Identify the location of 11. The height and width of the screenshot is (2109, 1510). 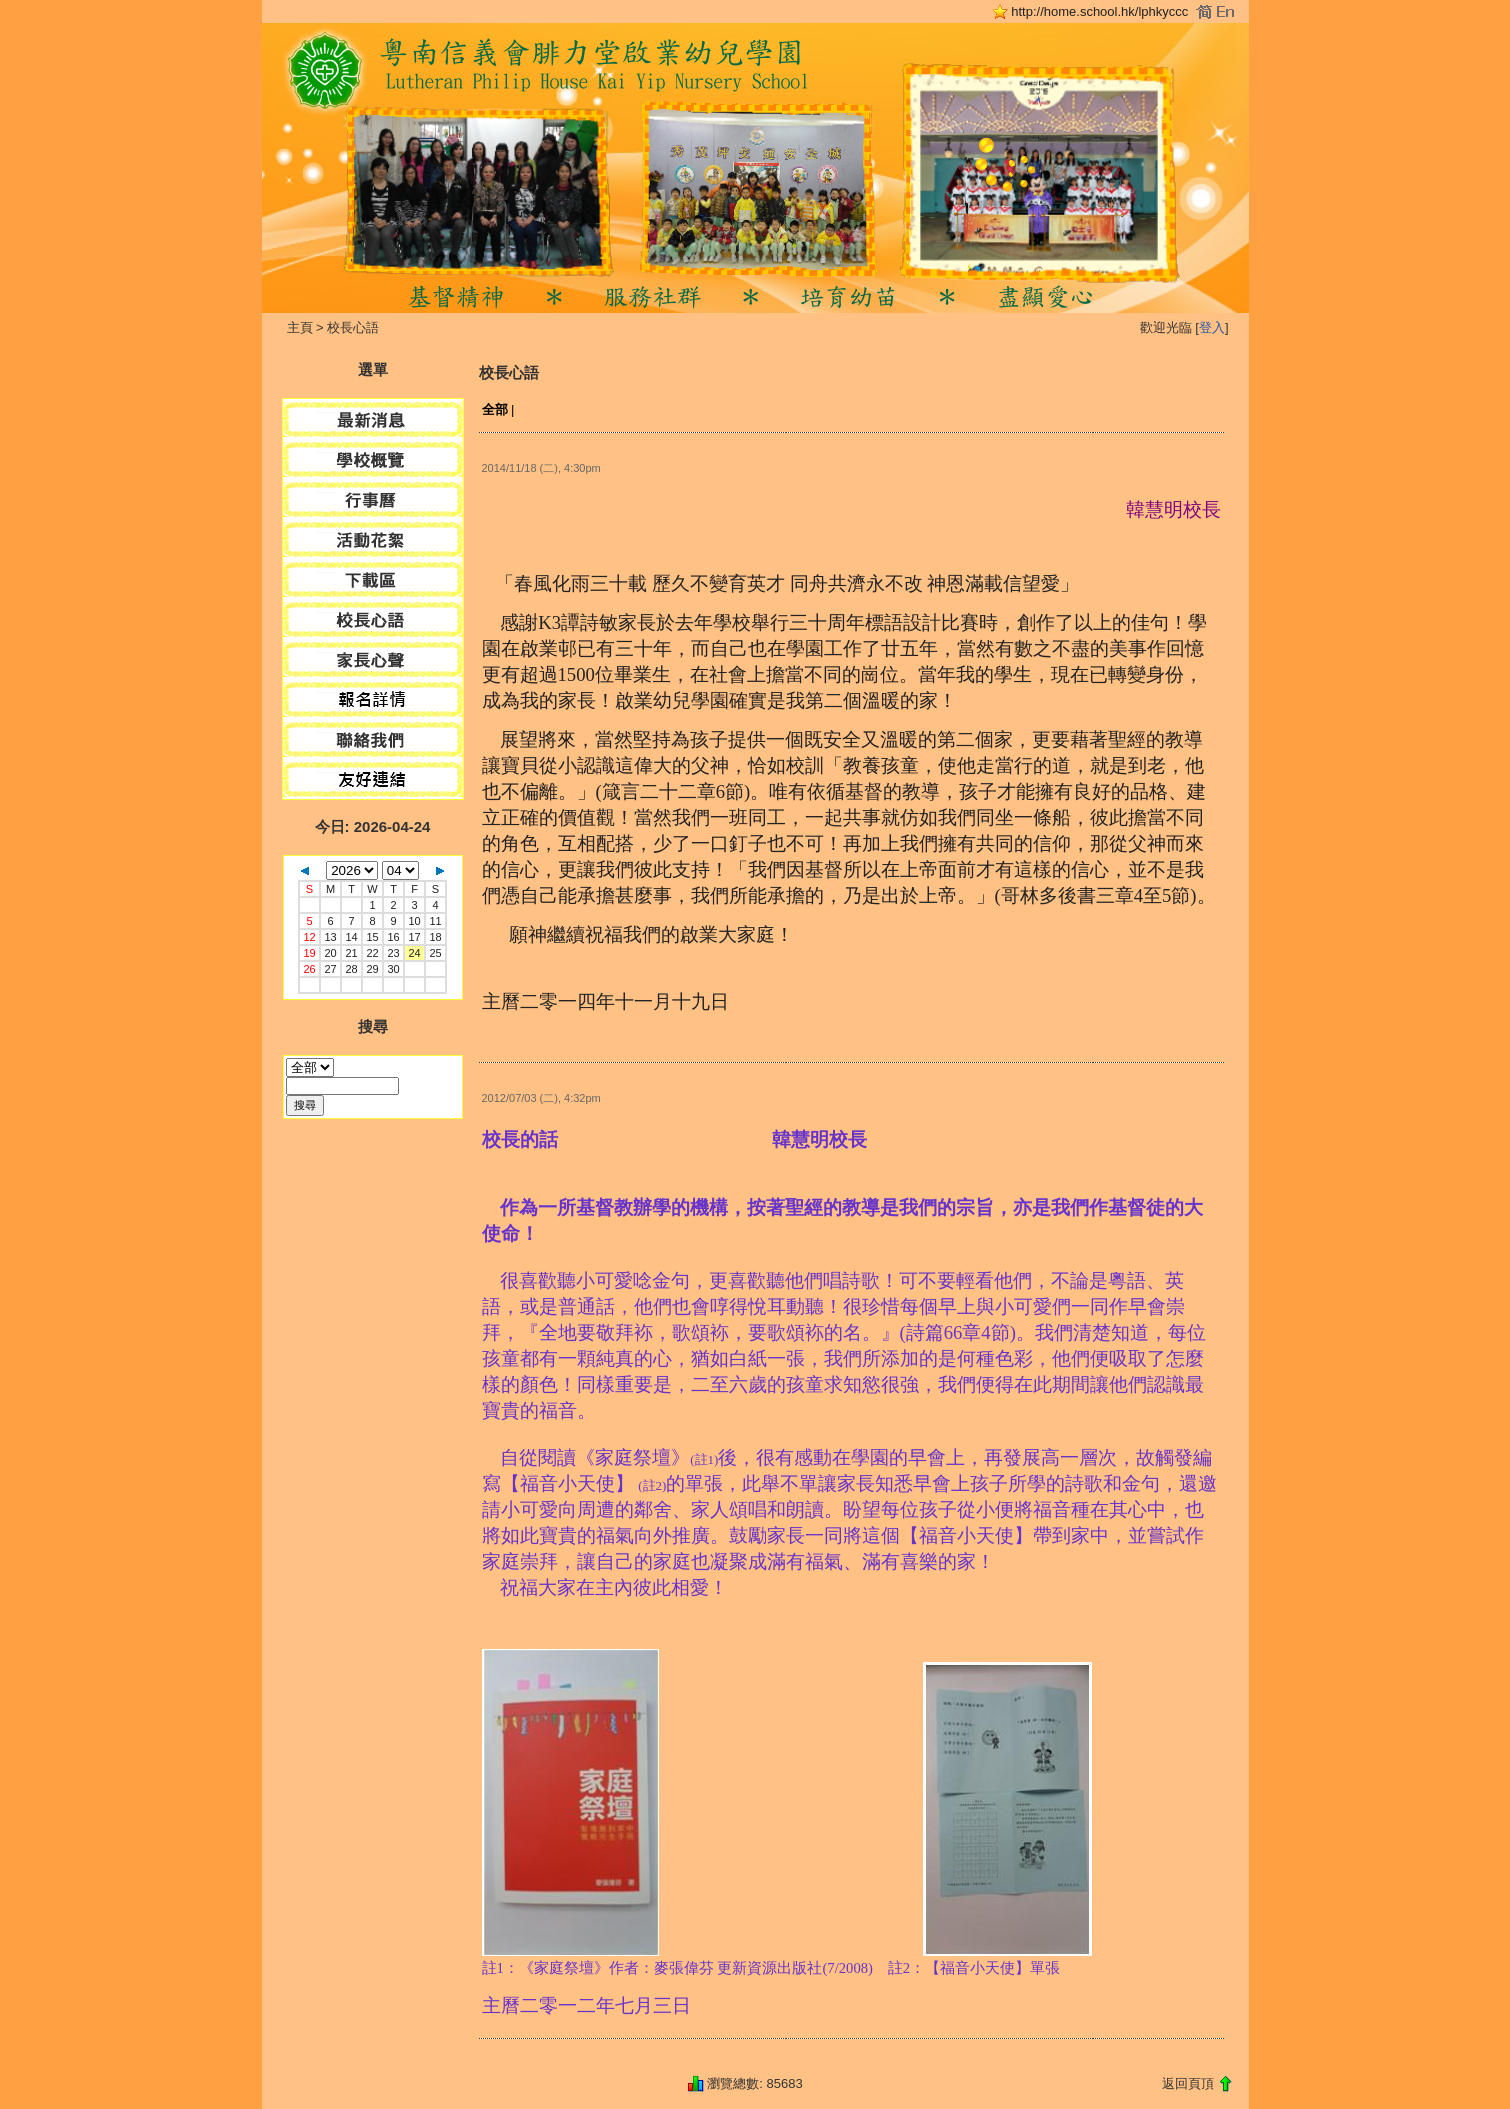
(435, 921).